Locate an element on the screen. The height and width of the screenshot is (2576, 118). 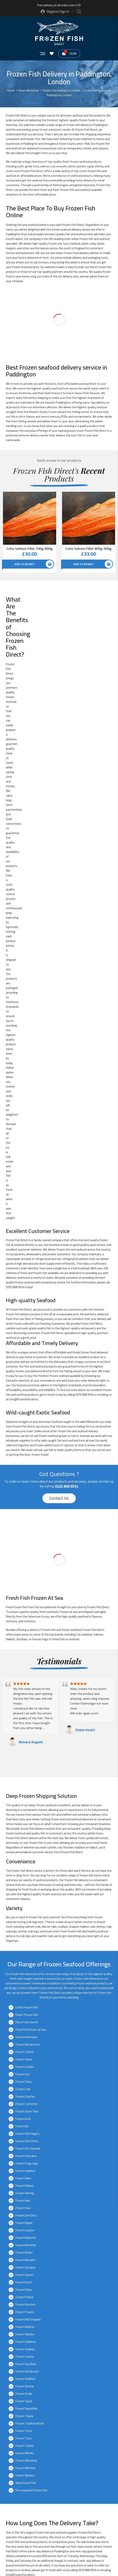
Frozen Fish Delivery in Orpington, London is located at coordinates (33, 2220).